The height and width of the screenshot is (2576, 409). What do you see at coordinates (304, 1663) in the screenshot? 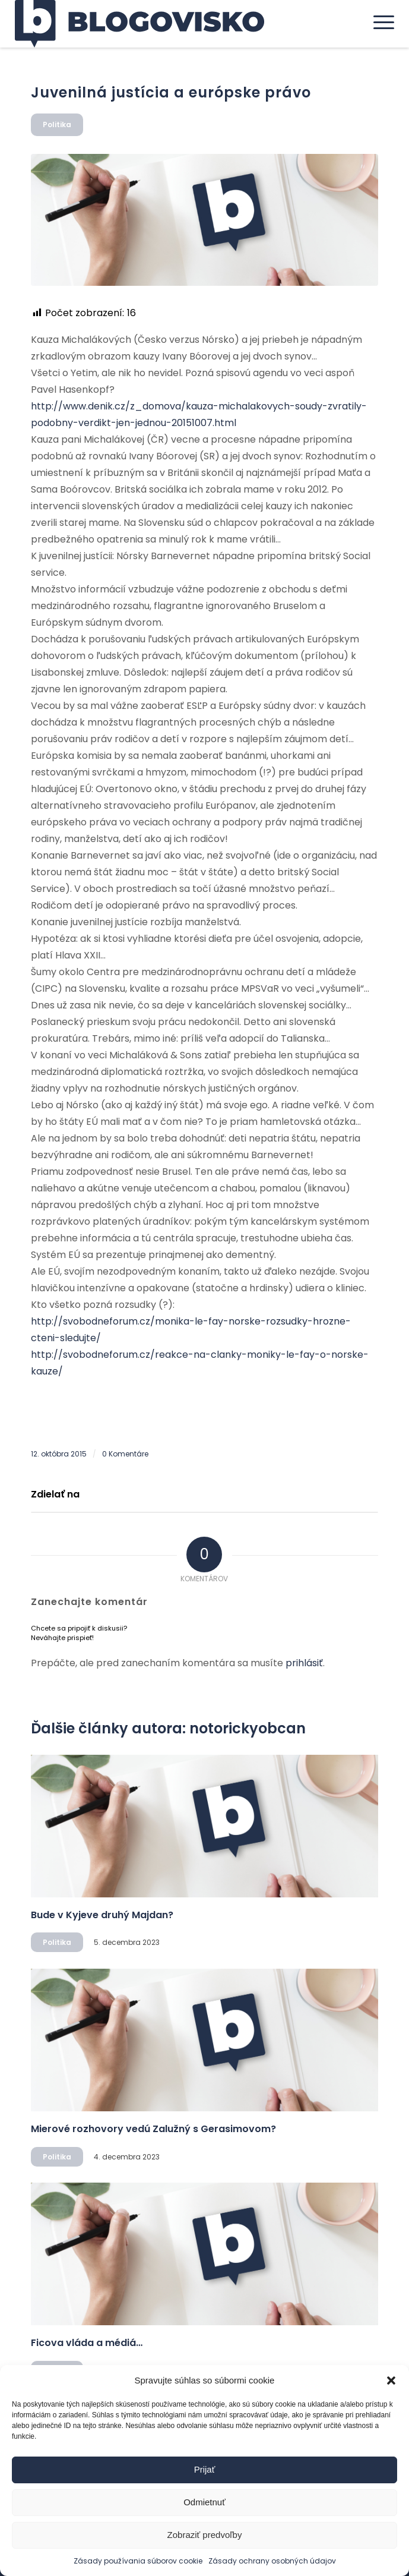
I see `prihlásiť` at bounding box center [304, 1663].